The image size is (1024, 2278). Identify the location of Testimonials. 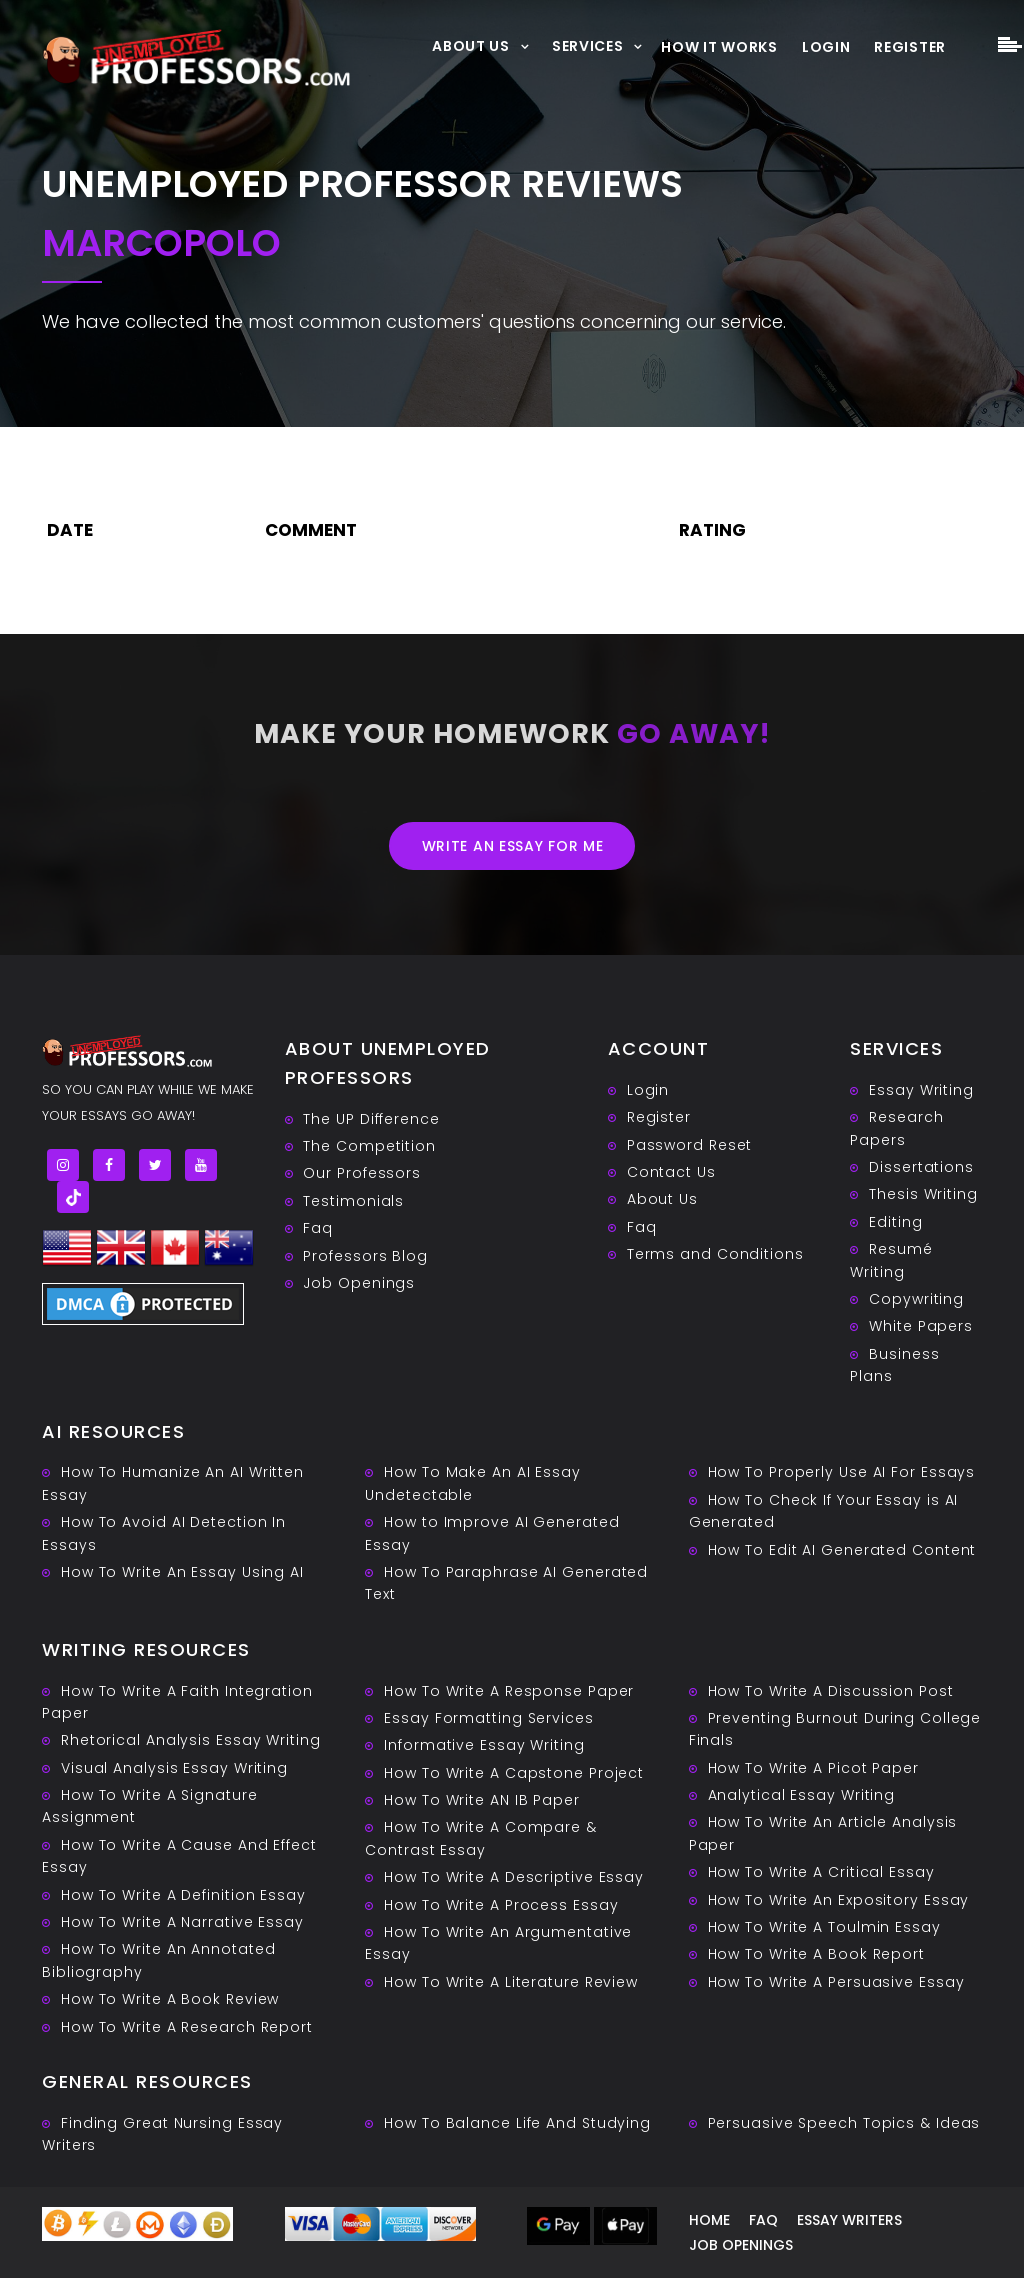
(353, 1201).